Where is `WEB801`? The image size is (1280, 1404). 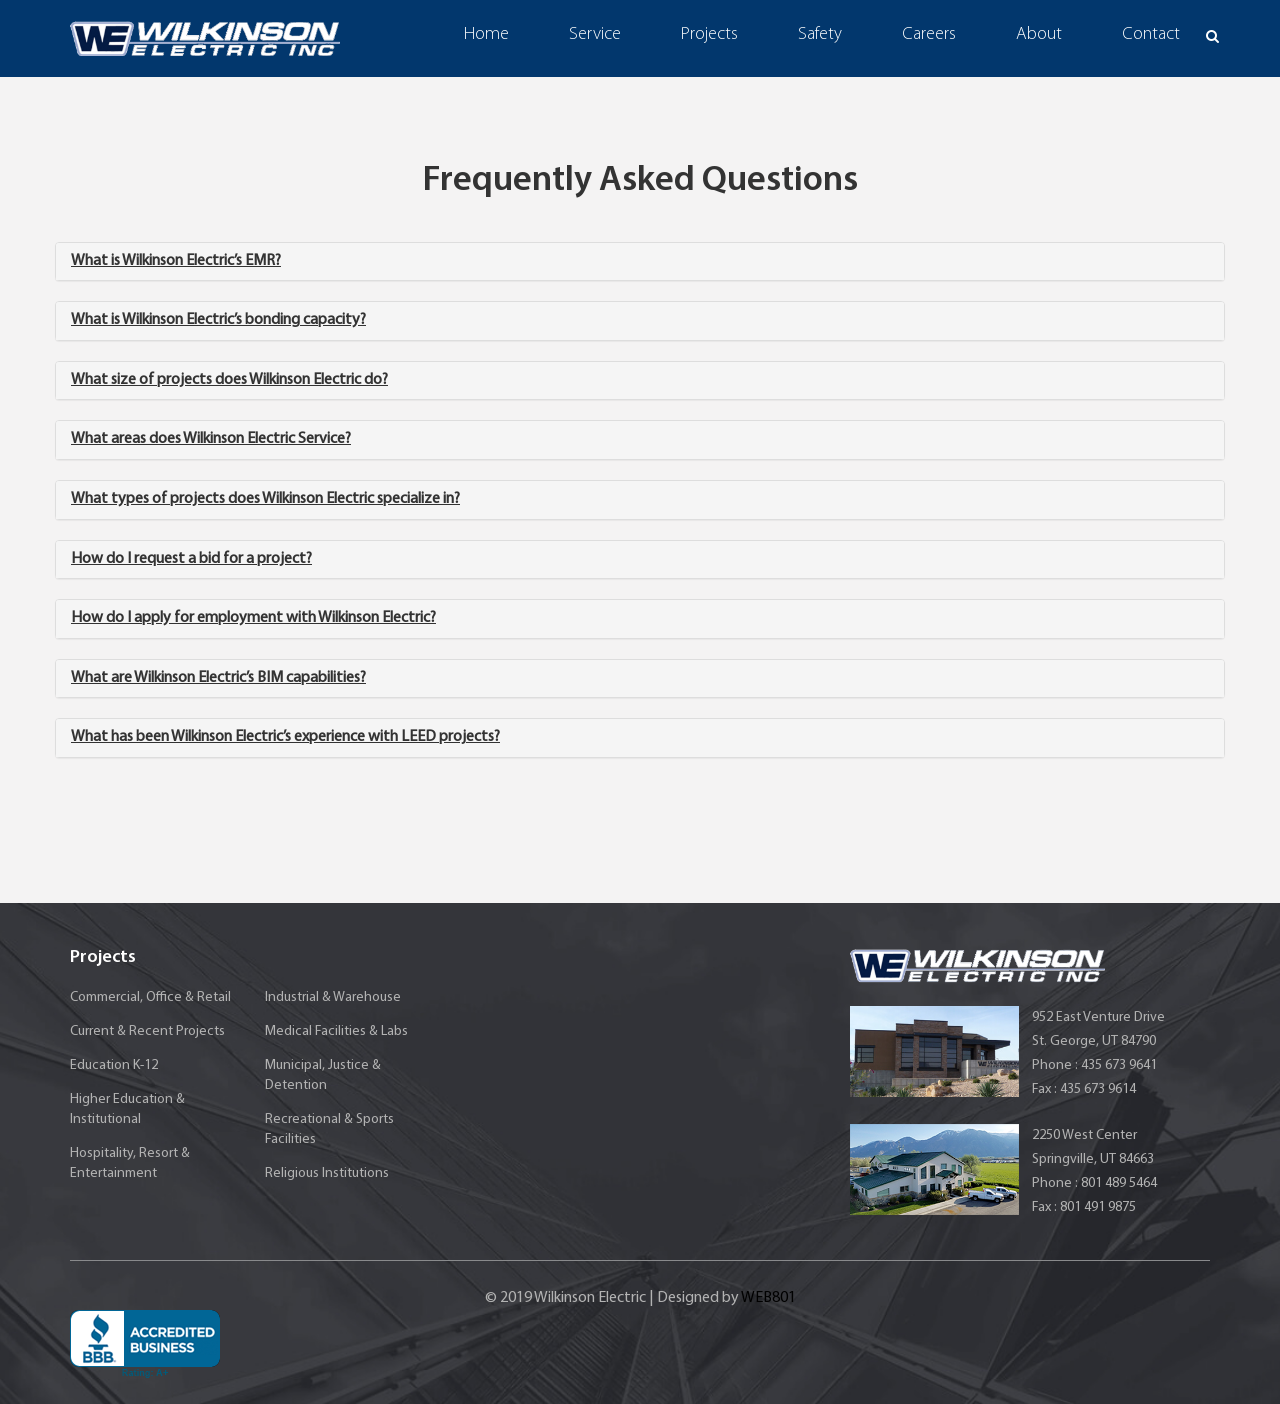 WEB801 is located at coordinates (768, 1298).